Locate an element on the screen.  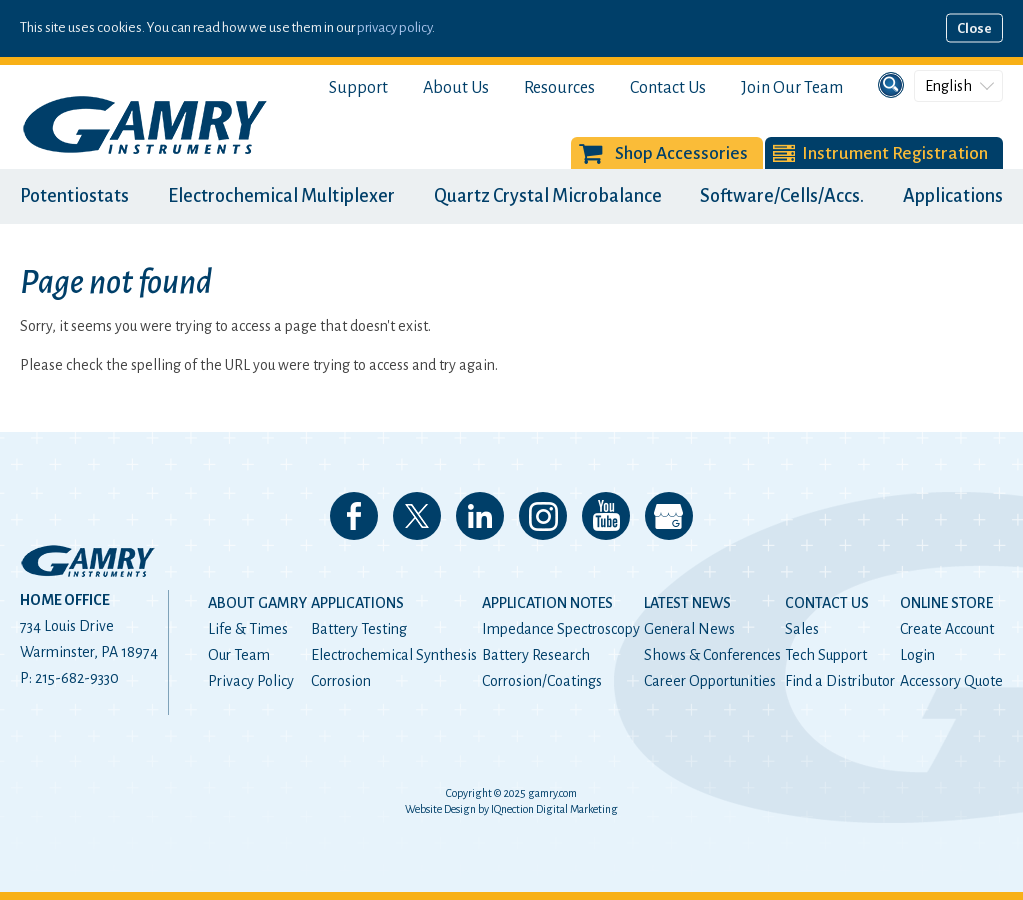
Find a Distributor is located at coordinates (840, 681).